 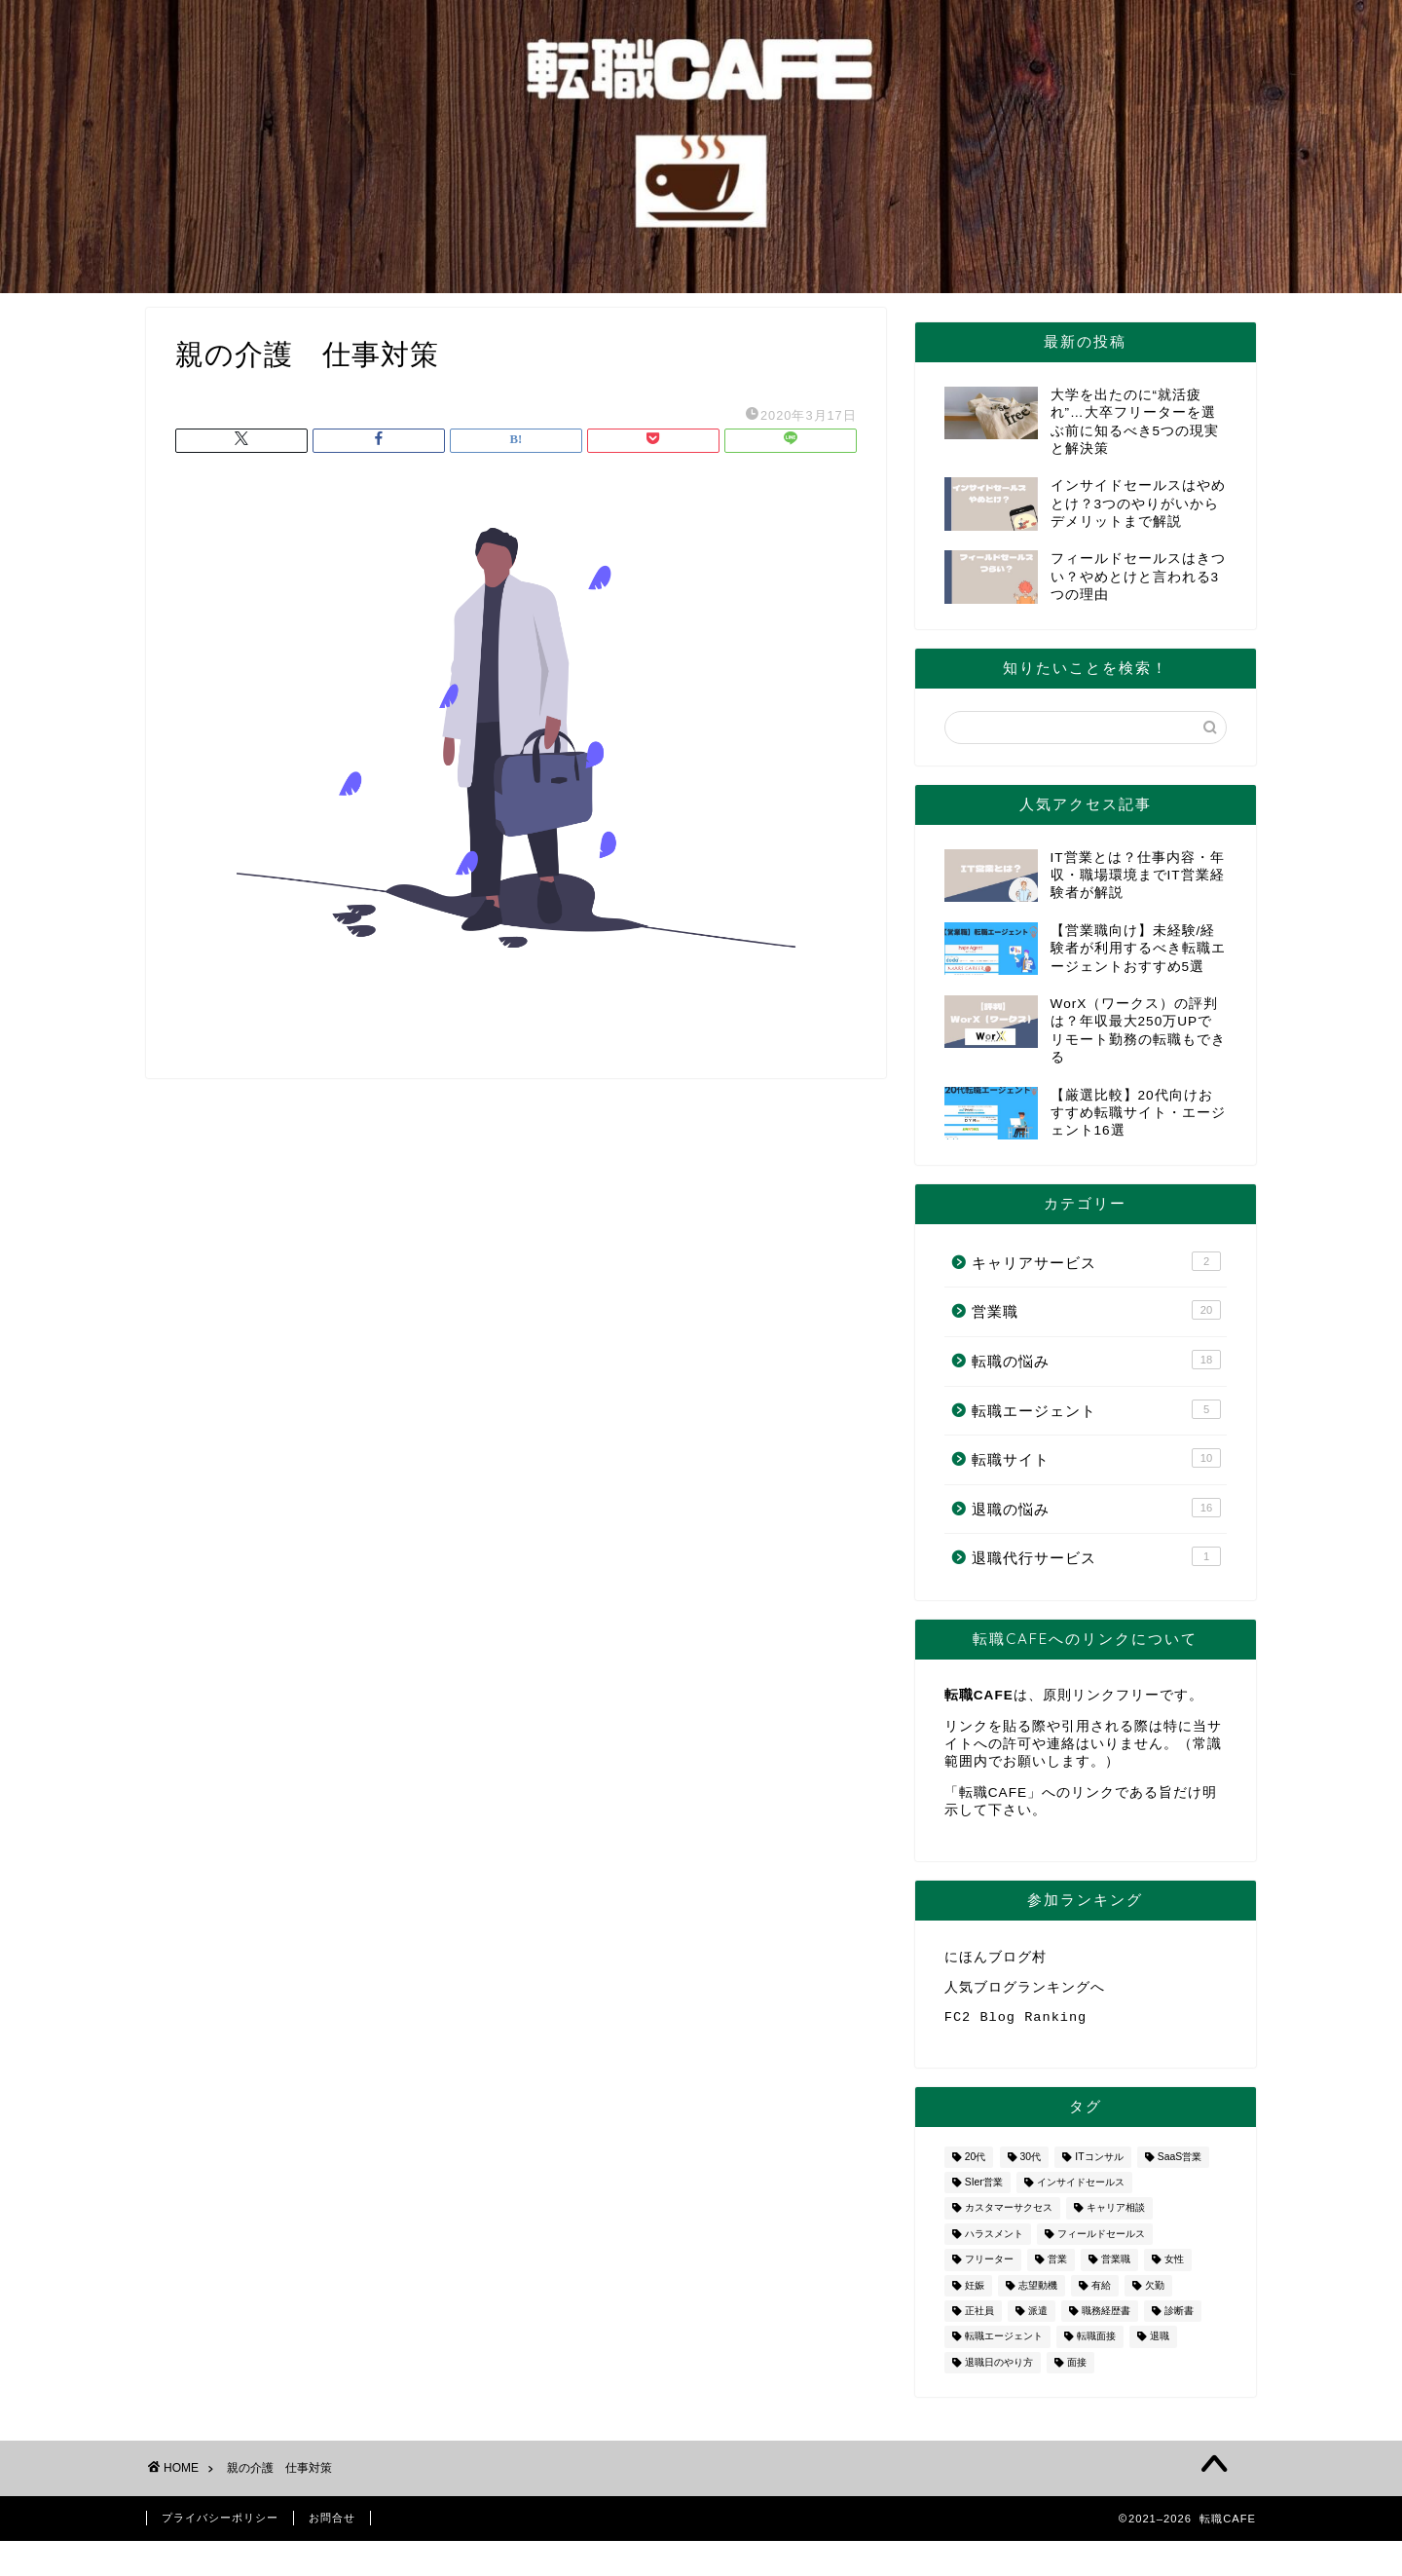 I want to click on FC2 Blog Ranking, so click(x=1016, y=2023).